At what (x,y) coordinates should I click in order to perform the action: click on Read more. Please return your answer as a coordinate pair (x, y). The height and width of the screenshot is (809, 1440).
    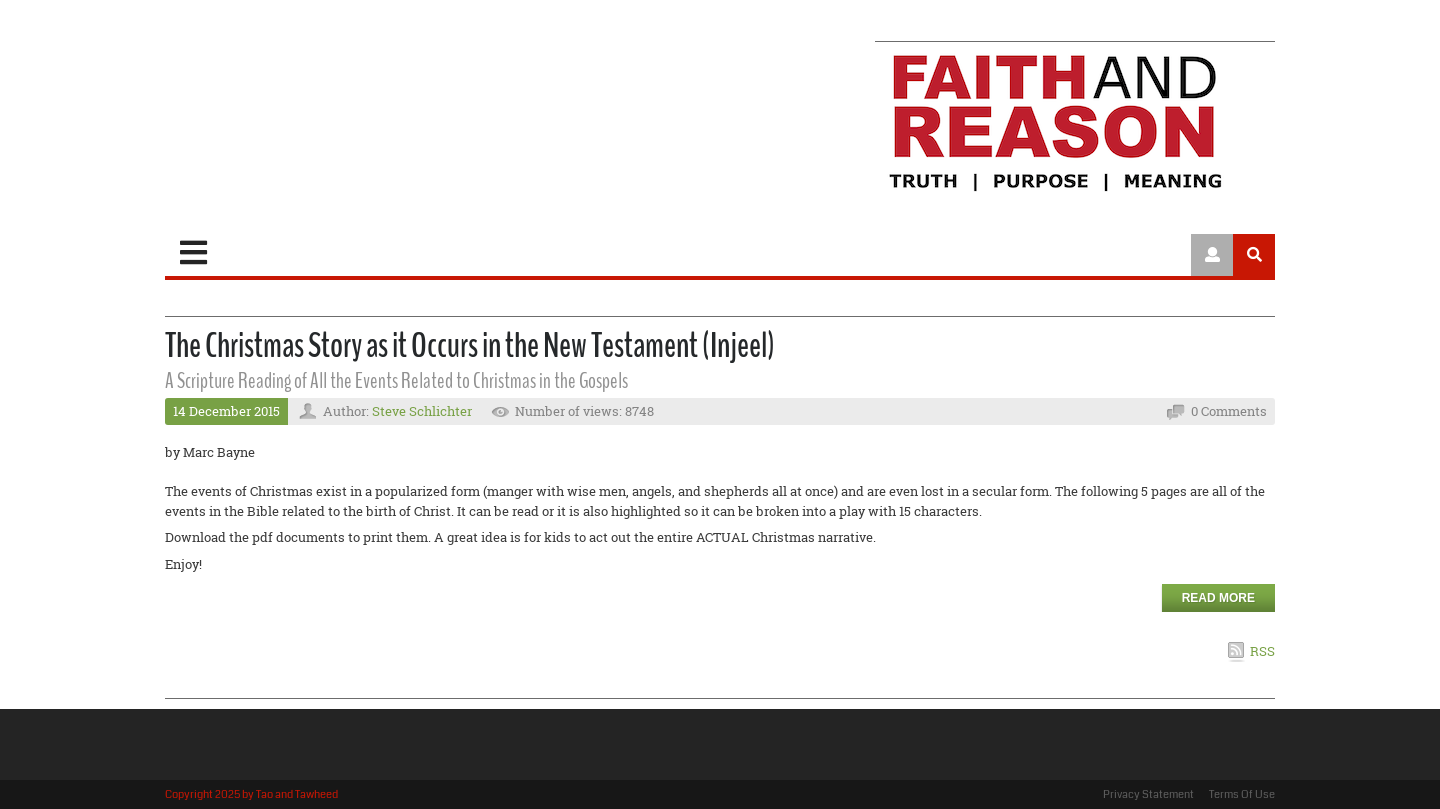
    Looking at the image, I should click on (1218, 598).